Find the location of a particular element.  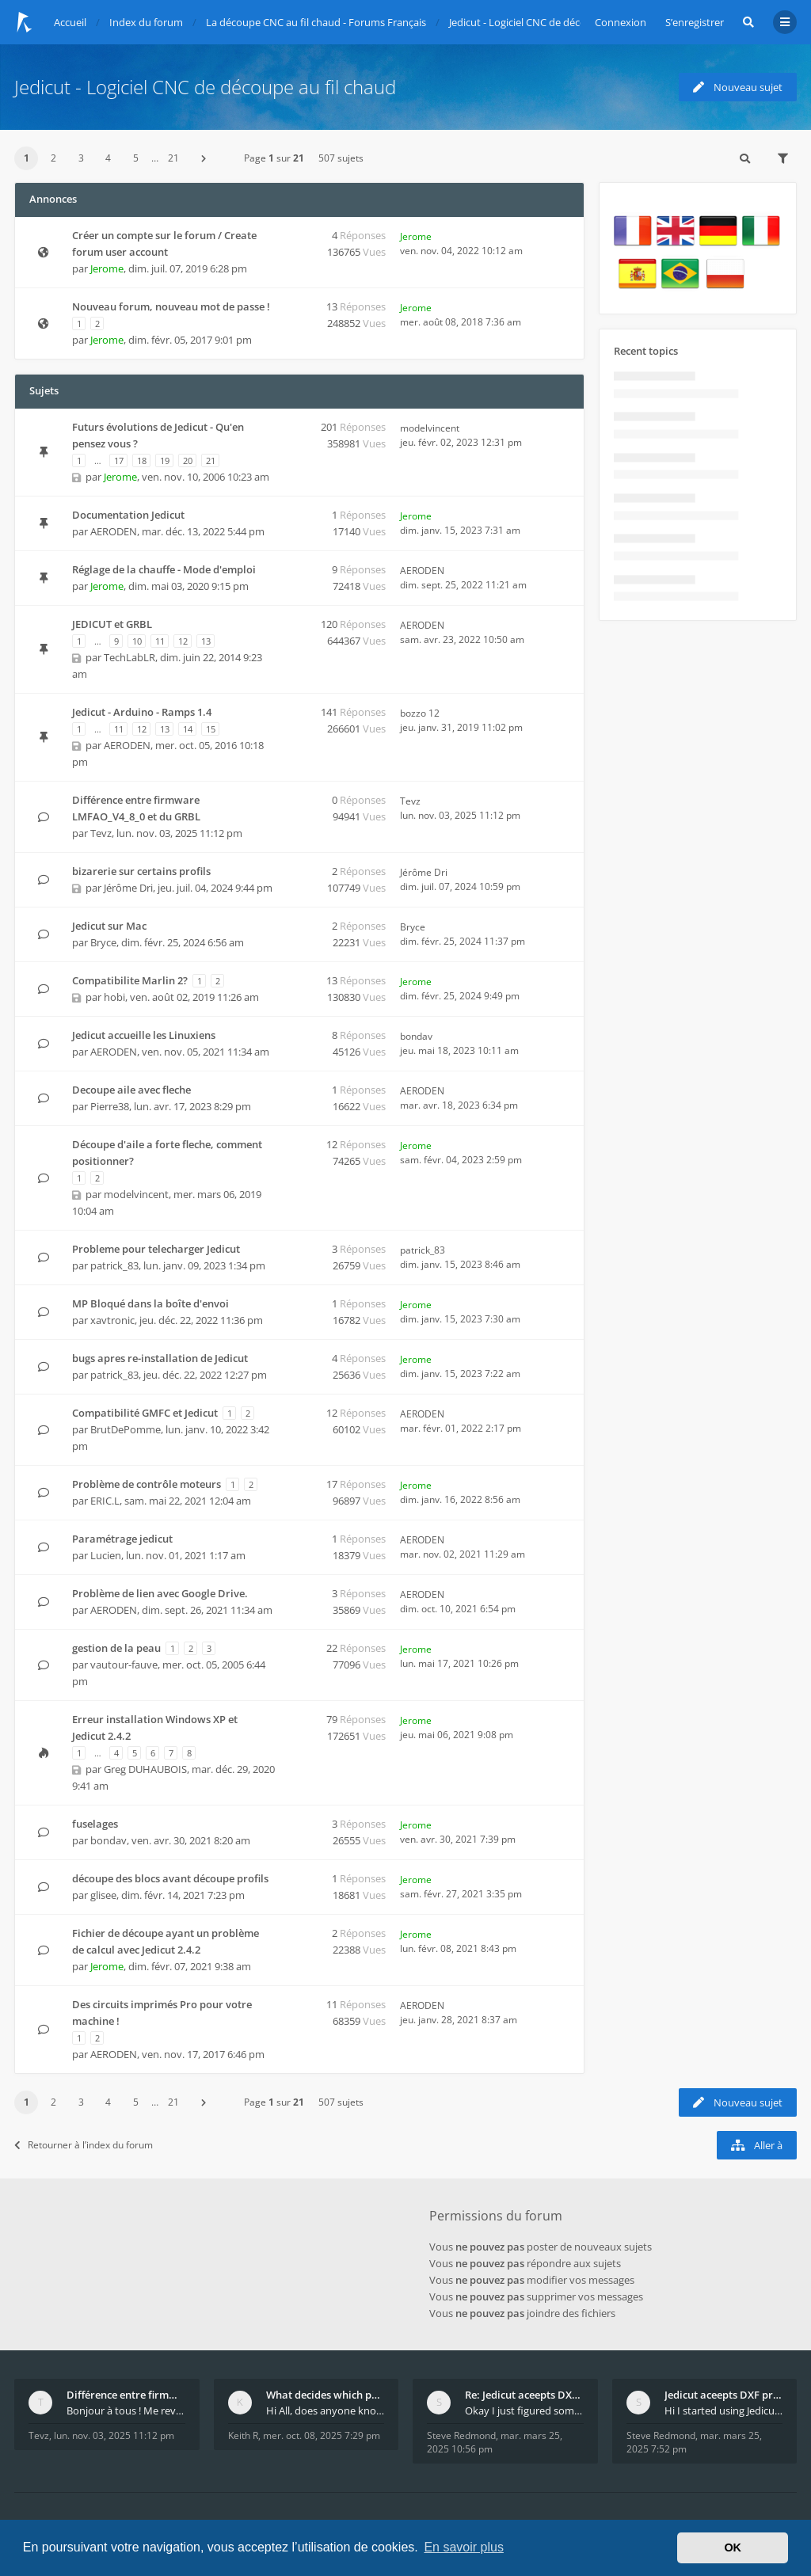

bondav is located at coordinates (416, 1036).